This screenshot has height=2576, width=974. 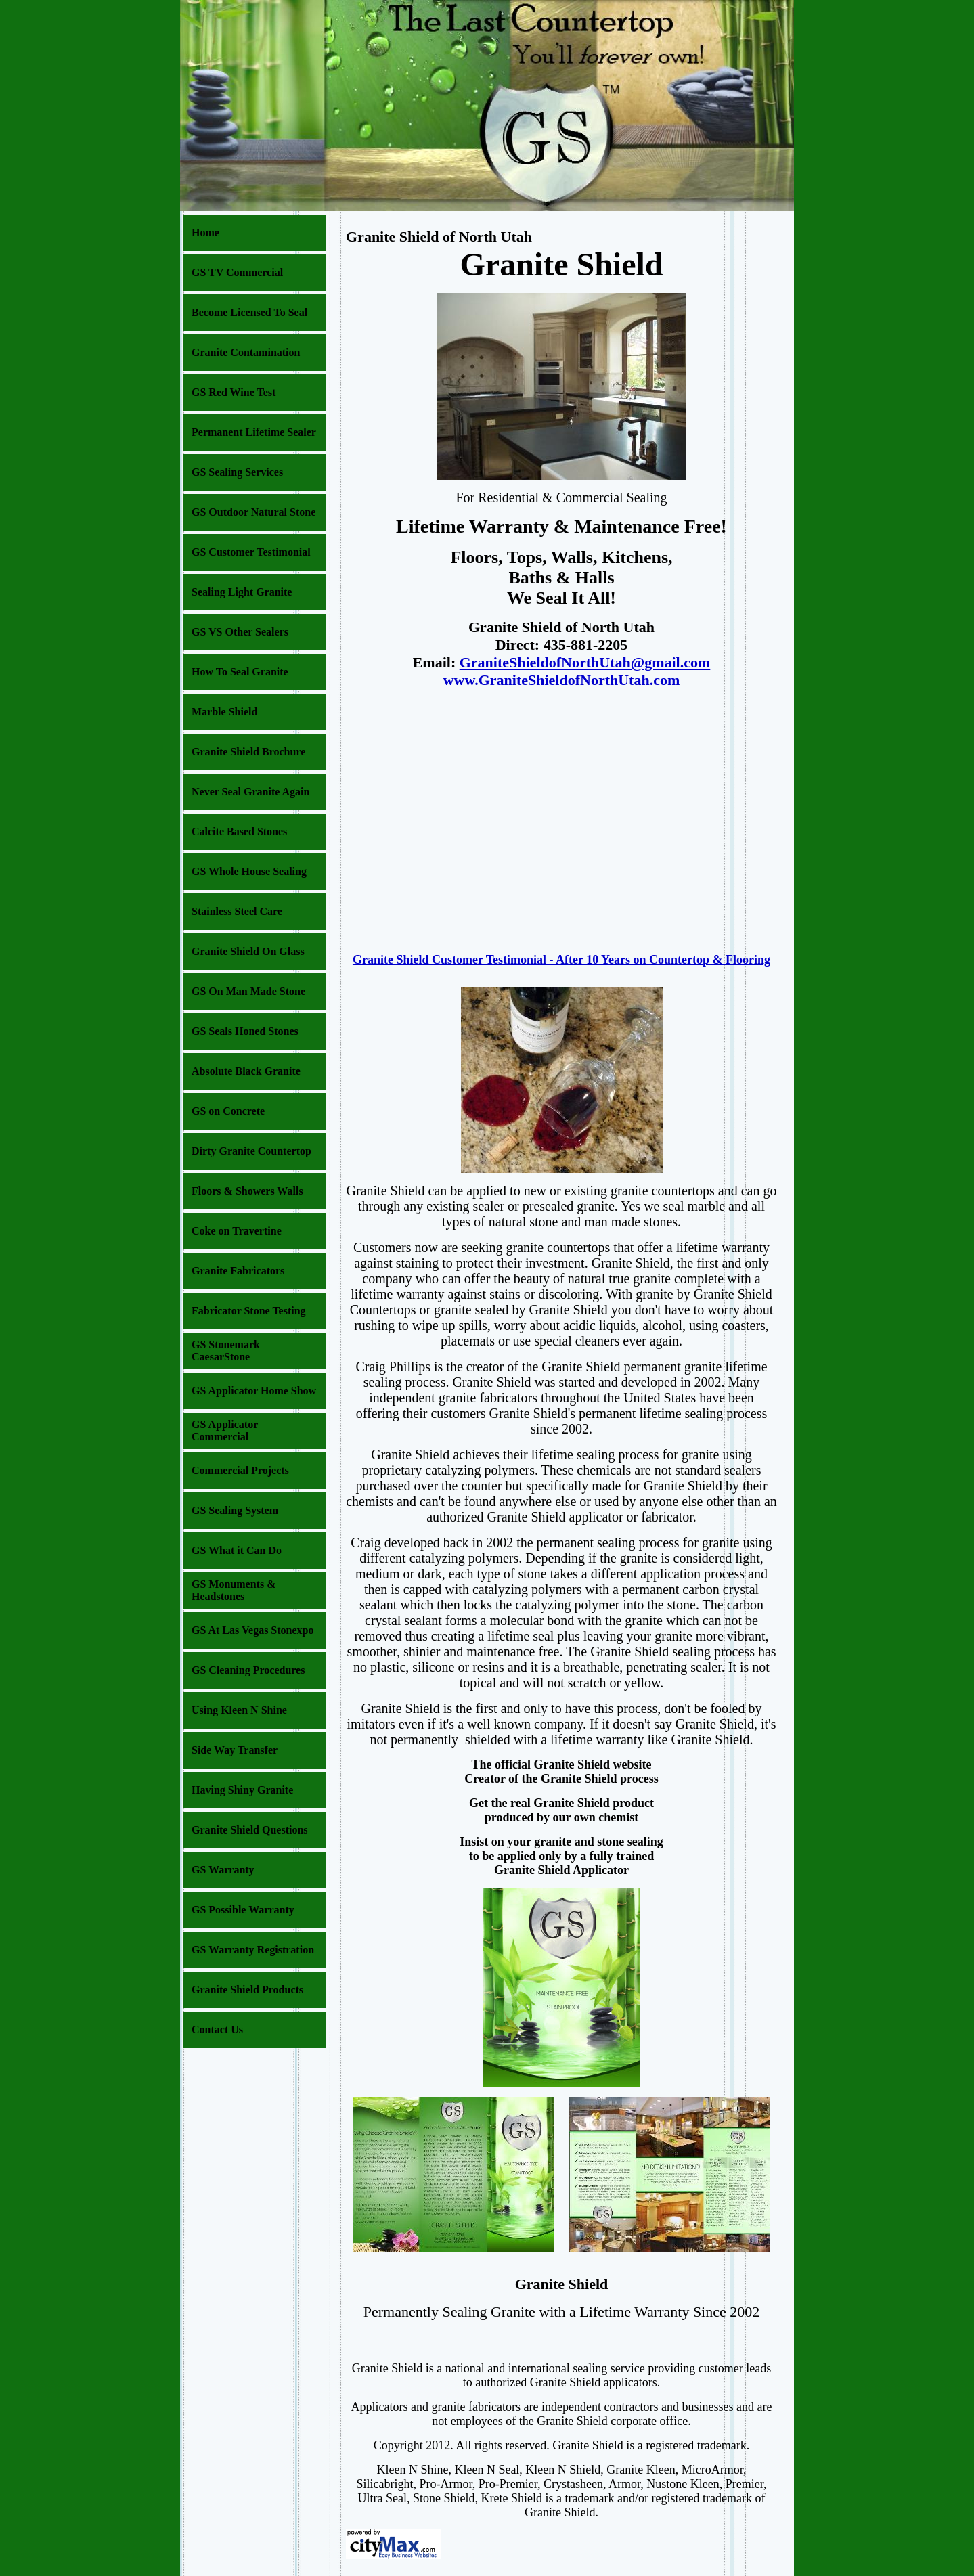 What do you see at coordinates (249, 871) in the screenshot?
I see `GS Whole House Sealing` at bounding box center [249, 871].